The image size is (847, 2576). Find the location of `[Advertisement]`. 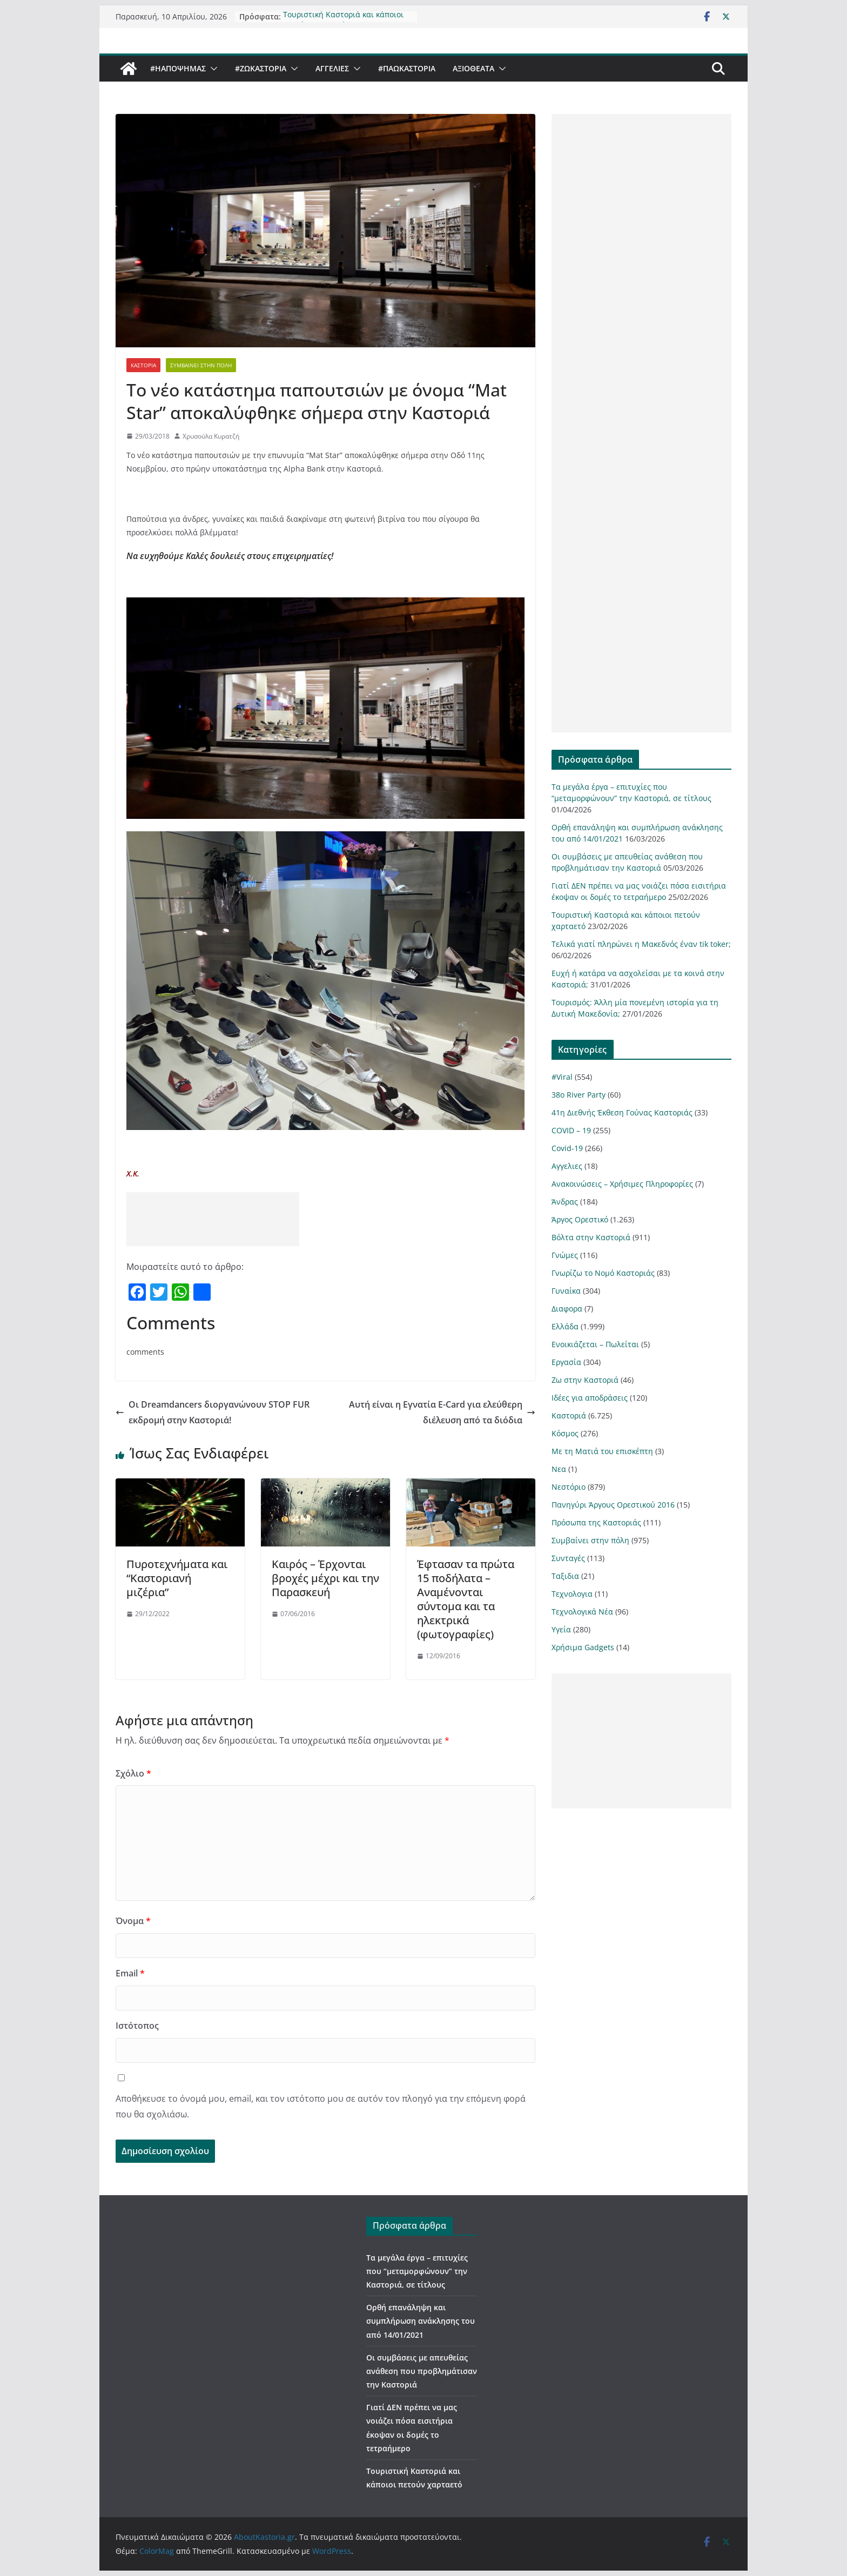

[Advertisement] is located at coordinates (212, 1219).